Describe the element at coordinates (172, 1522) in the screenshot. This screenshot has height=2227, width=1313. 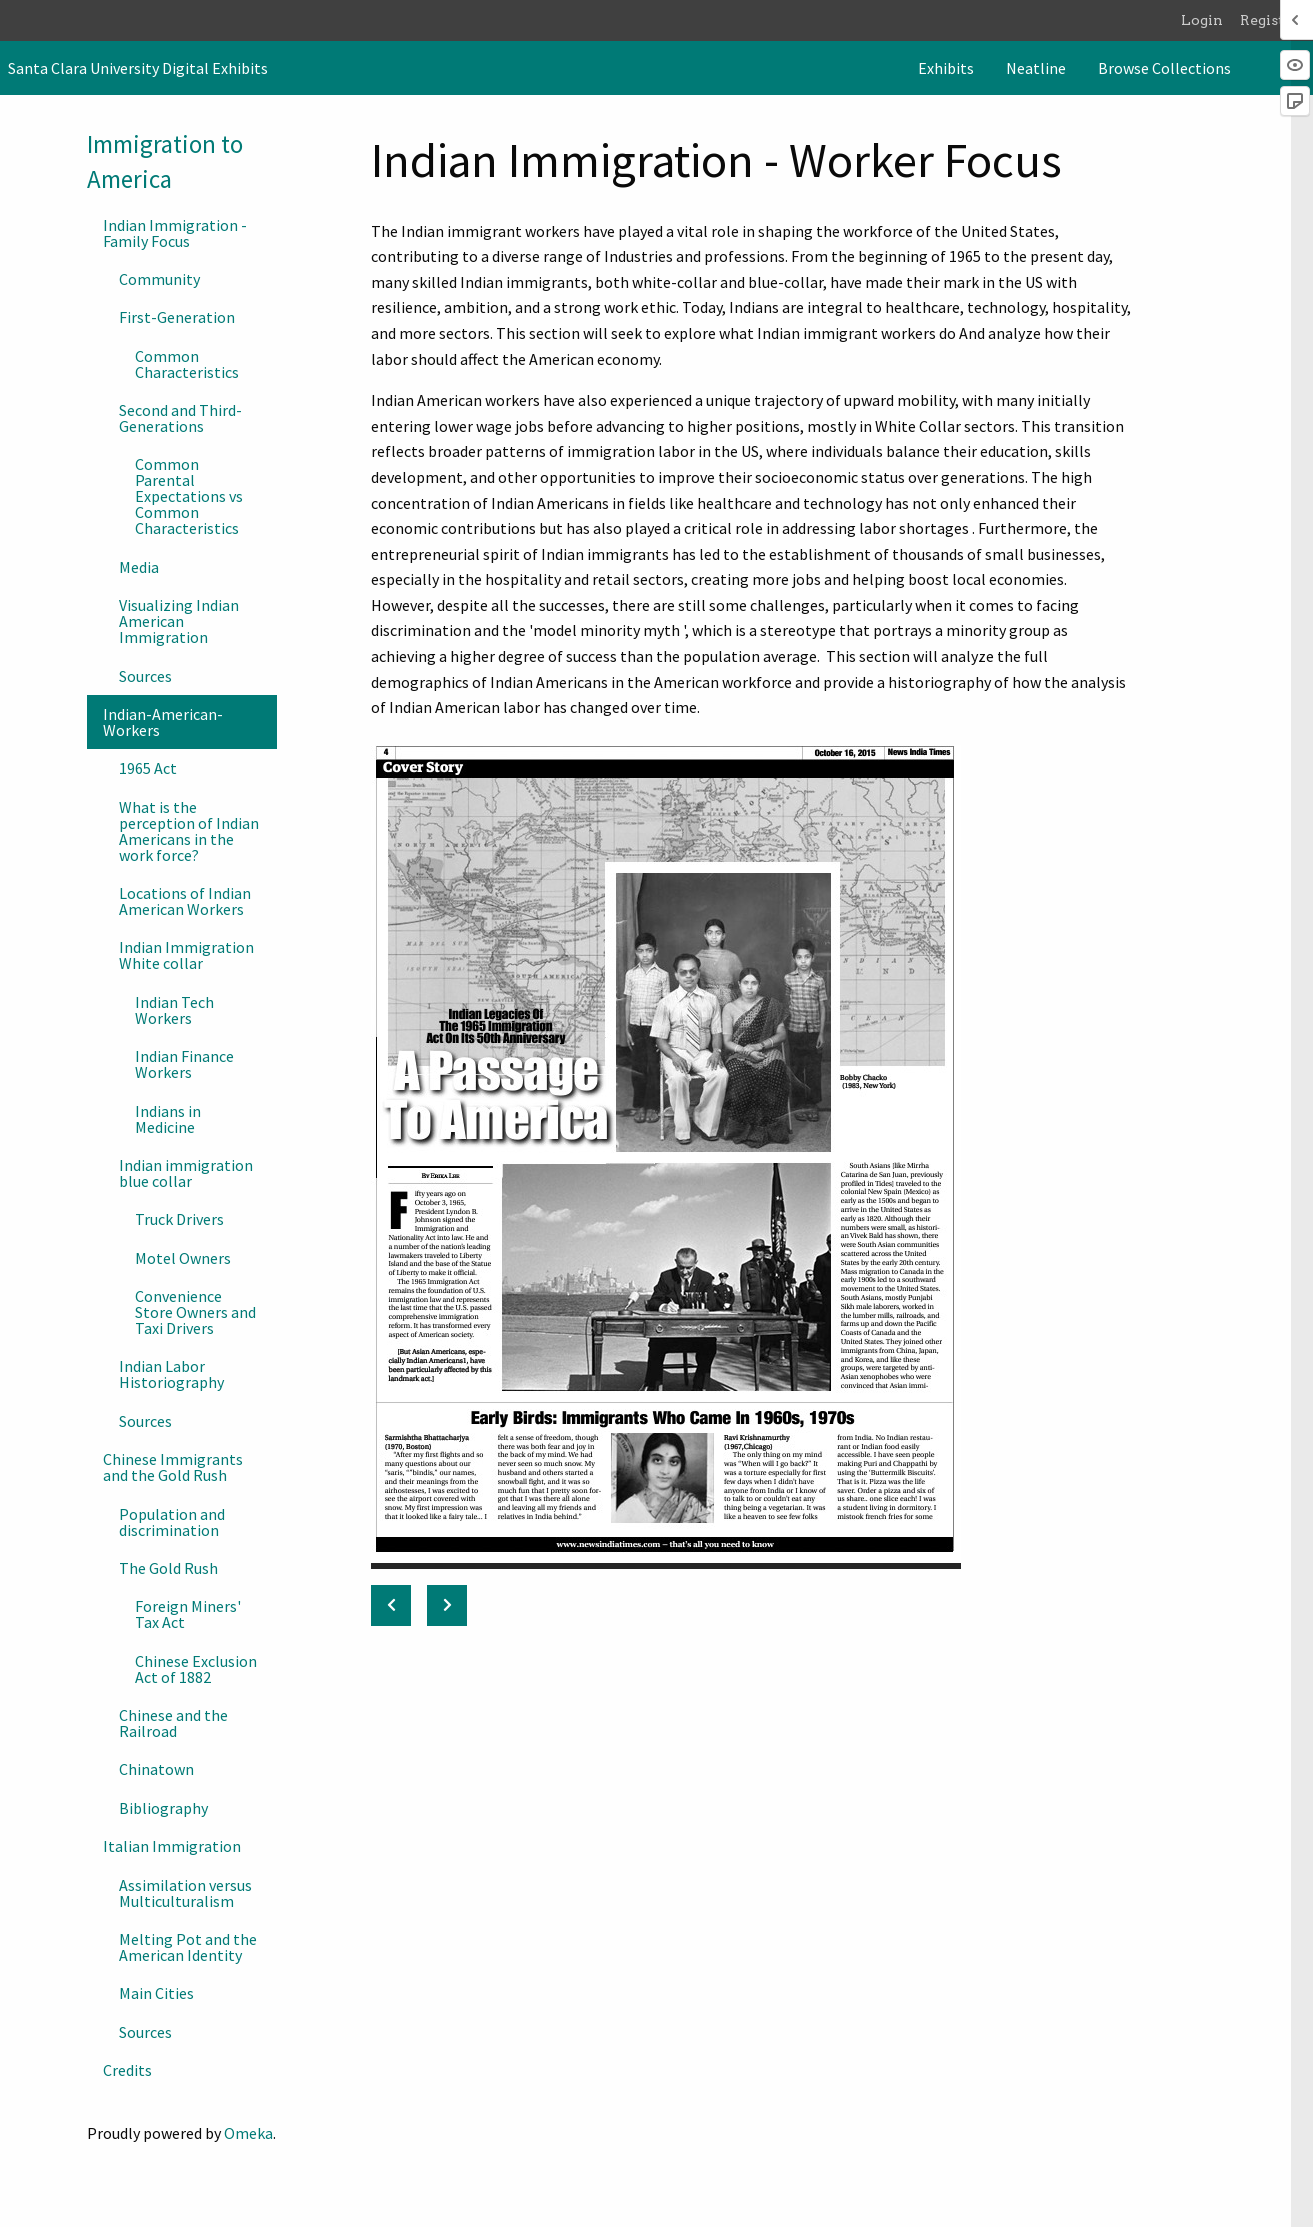
I see `Population and discrimination` at that location.